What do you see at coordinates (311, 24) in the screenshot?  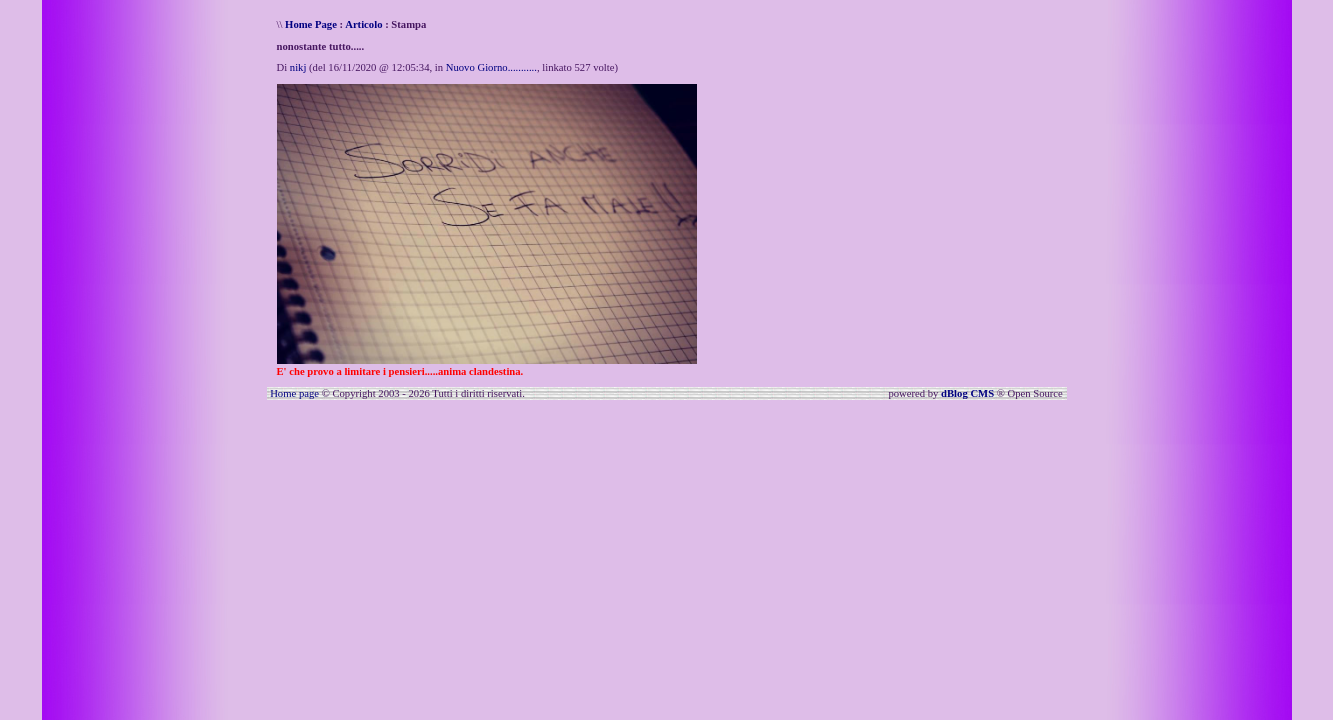 I see `Home Page` at bounding box center [311, 24].